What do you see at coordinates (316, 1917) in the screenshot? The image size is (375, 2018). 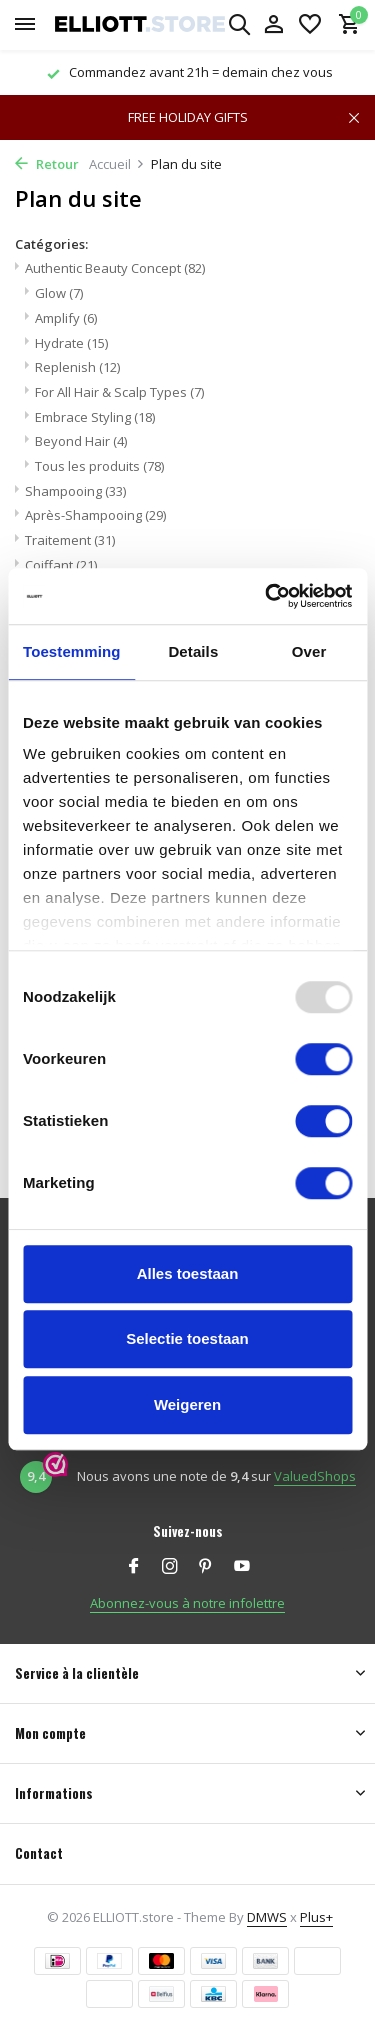 I see `Plus+` at bounding box center [316, 1917].